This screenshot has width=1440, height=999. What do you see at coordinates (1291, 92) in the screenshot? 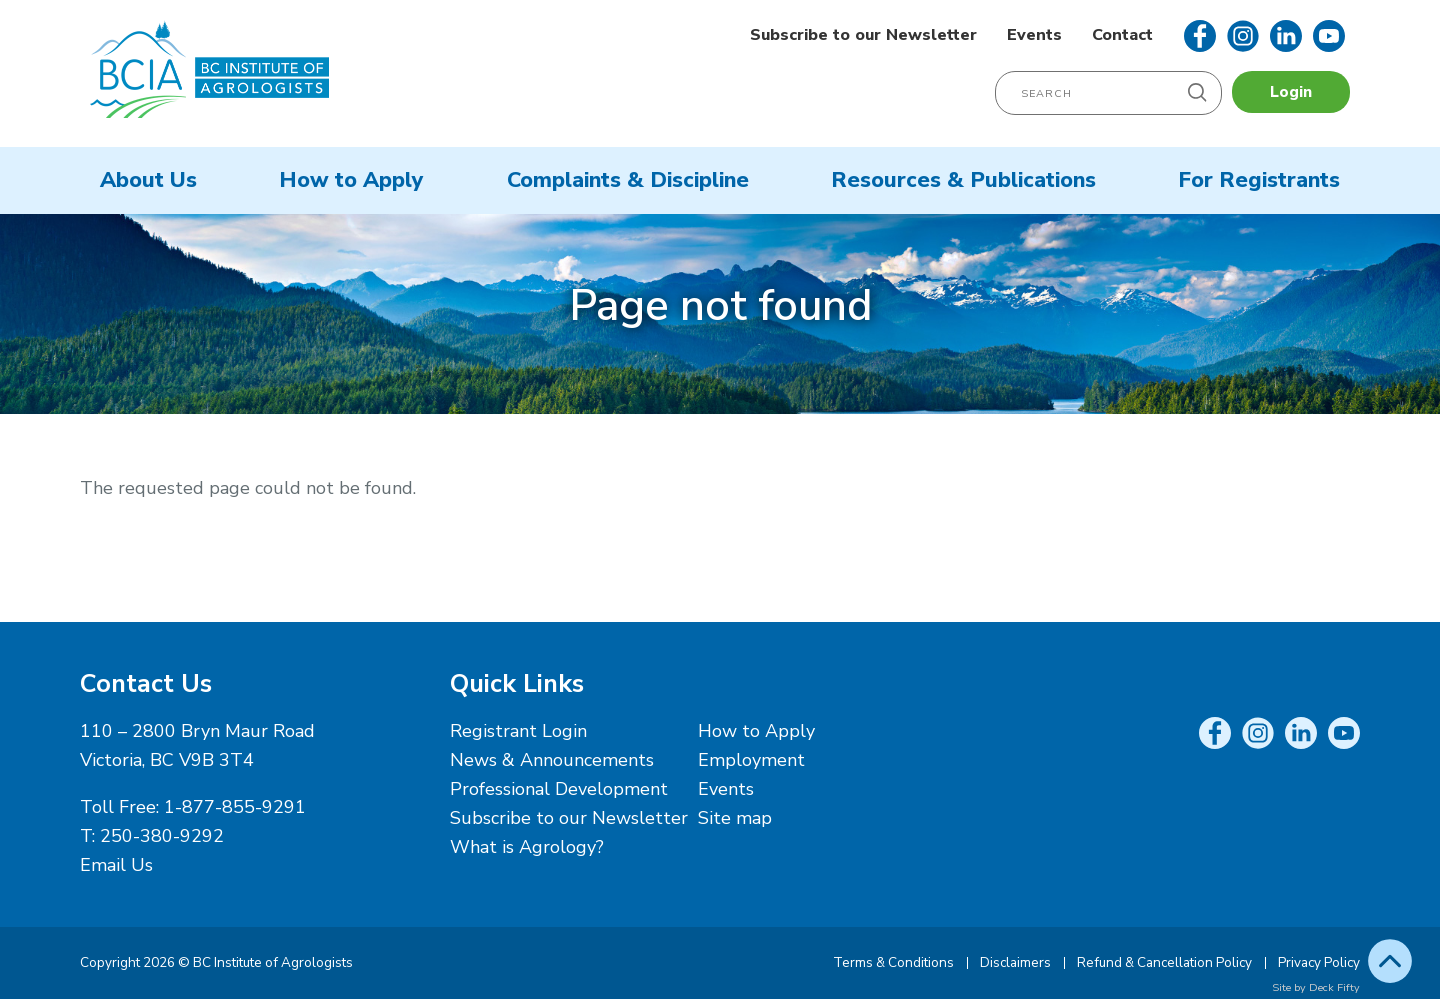
I see `Login` at bounding box center [1291, 92].